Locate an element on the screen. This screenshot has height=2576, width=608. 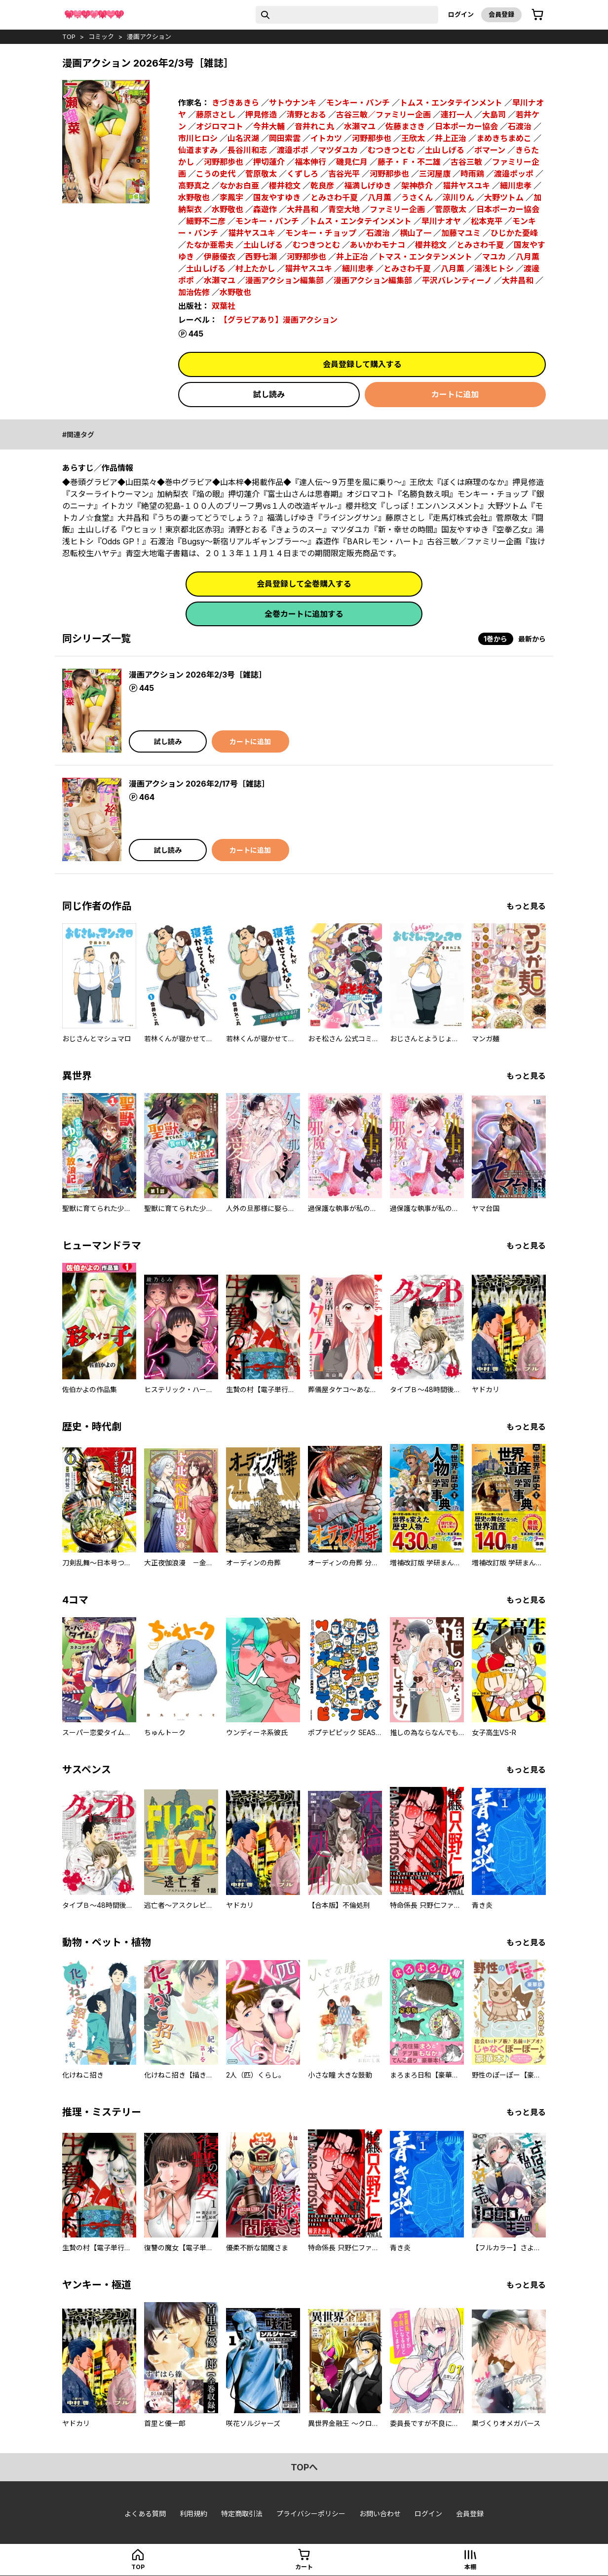
あいかわモナコ is located at coordinates (377, 245).